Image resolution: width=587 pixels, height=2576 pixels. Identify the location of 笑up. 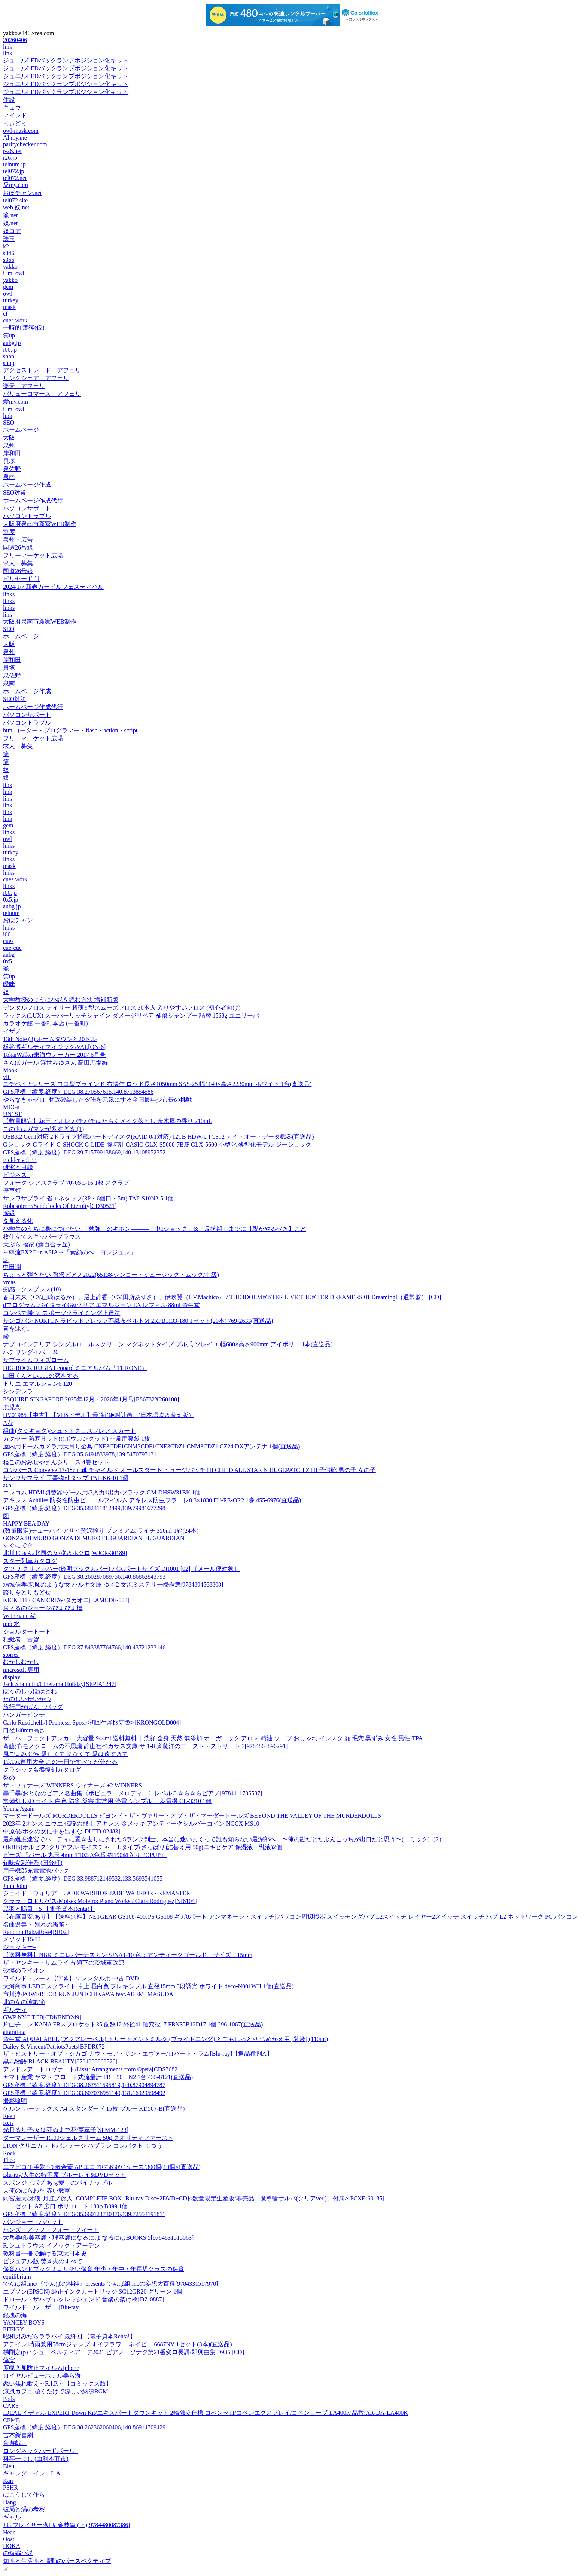
(9, 335).